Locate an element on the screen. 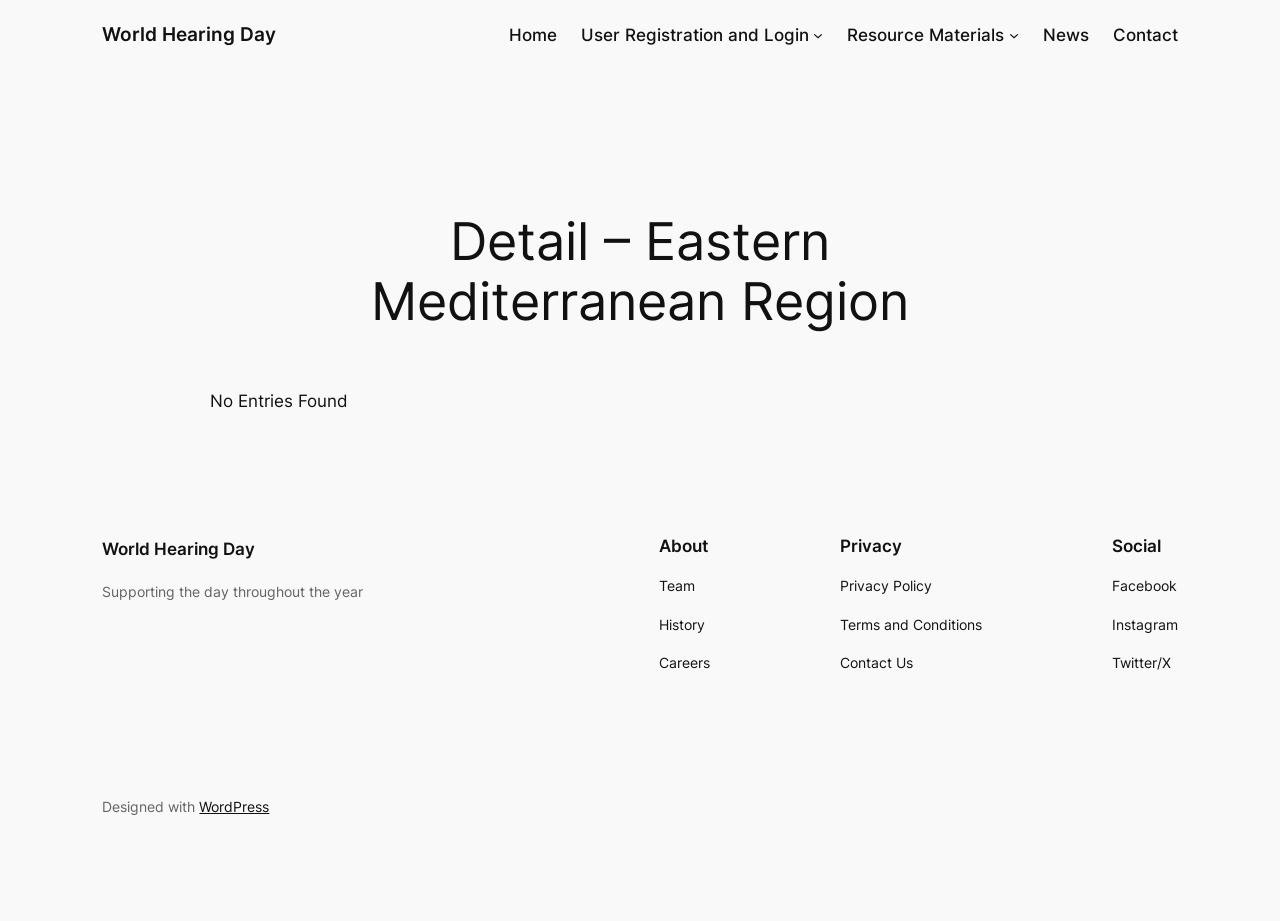  [Resource Materials submenu] is located at coordinates (1014, 35).